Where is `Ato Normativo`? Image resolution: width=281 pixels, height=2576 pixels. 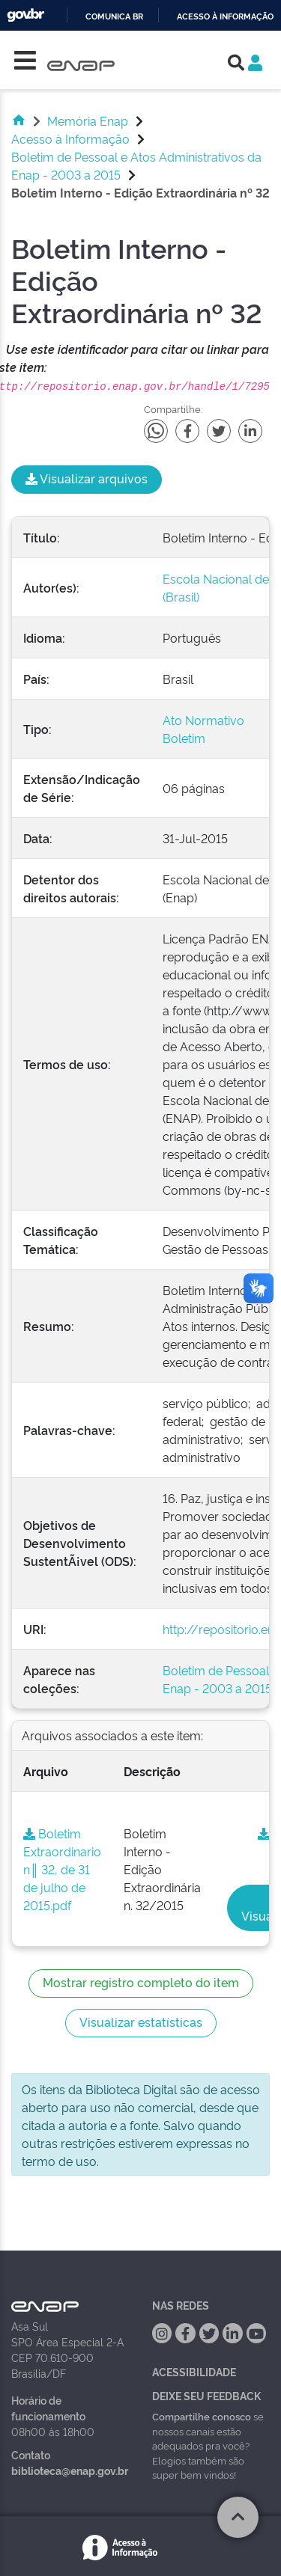 Ato Normativo is located at coordinates (203, 720).